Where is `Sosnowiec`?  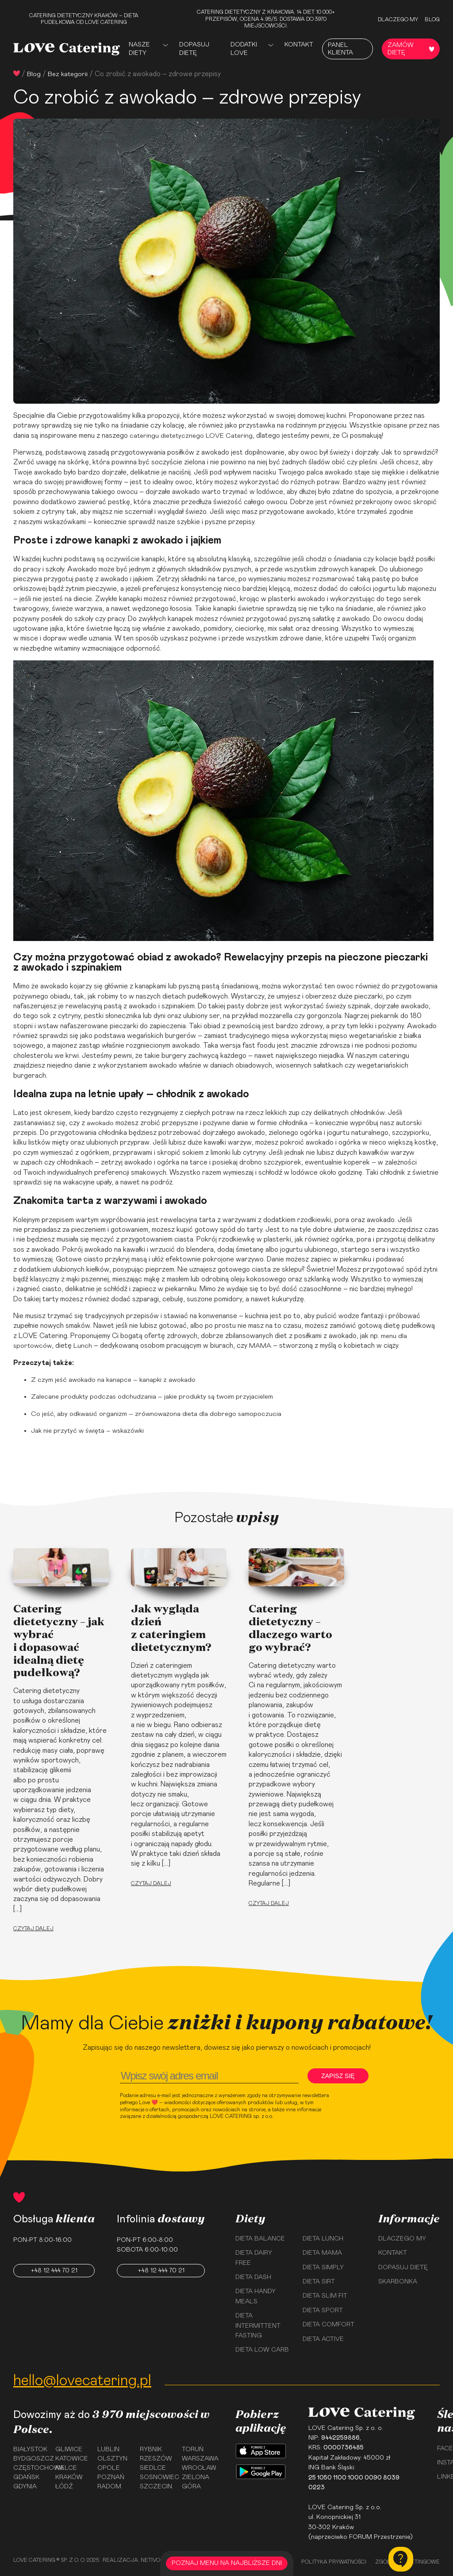 Sosnowiec is located at coordinates (158, 2479).